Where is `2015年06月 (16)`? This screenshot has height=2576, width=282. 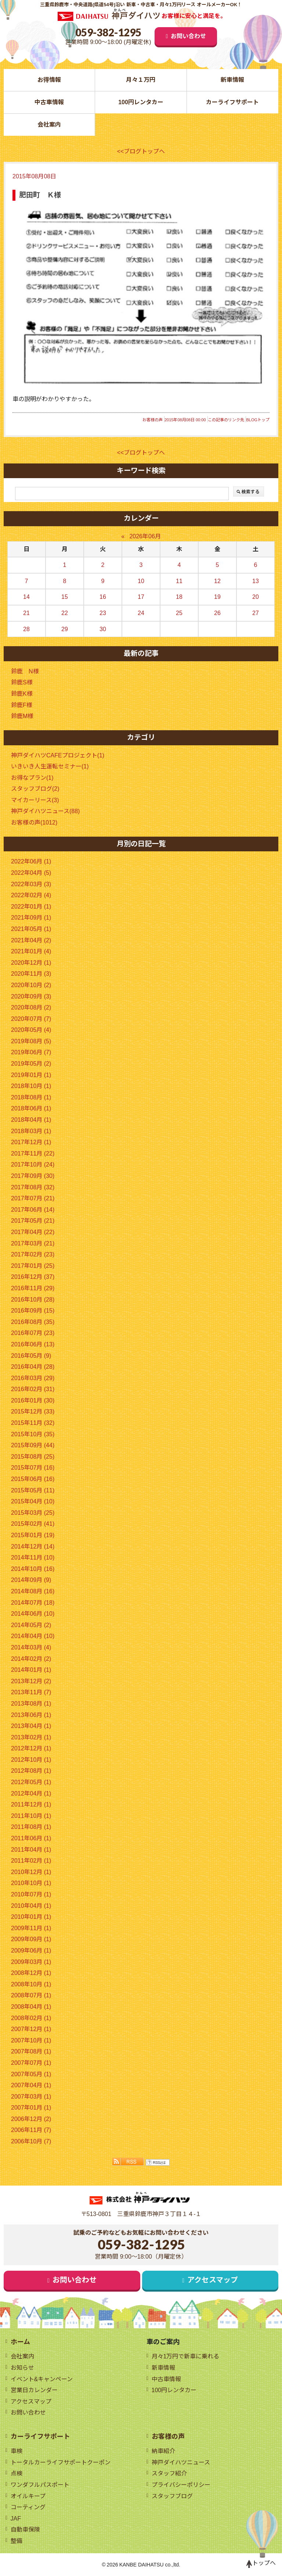 2015年06月 (16) is located at coordinates (32, 1479).